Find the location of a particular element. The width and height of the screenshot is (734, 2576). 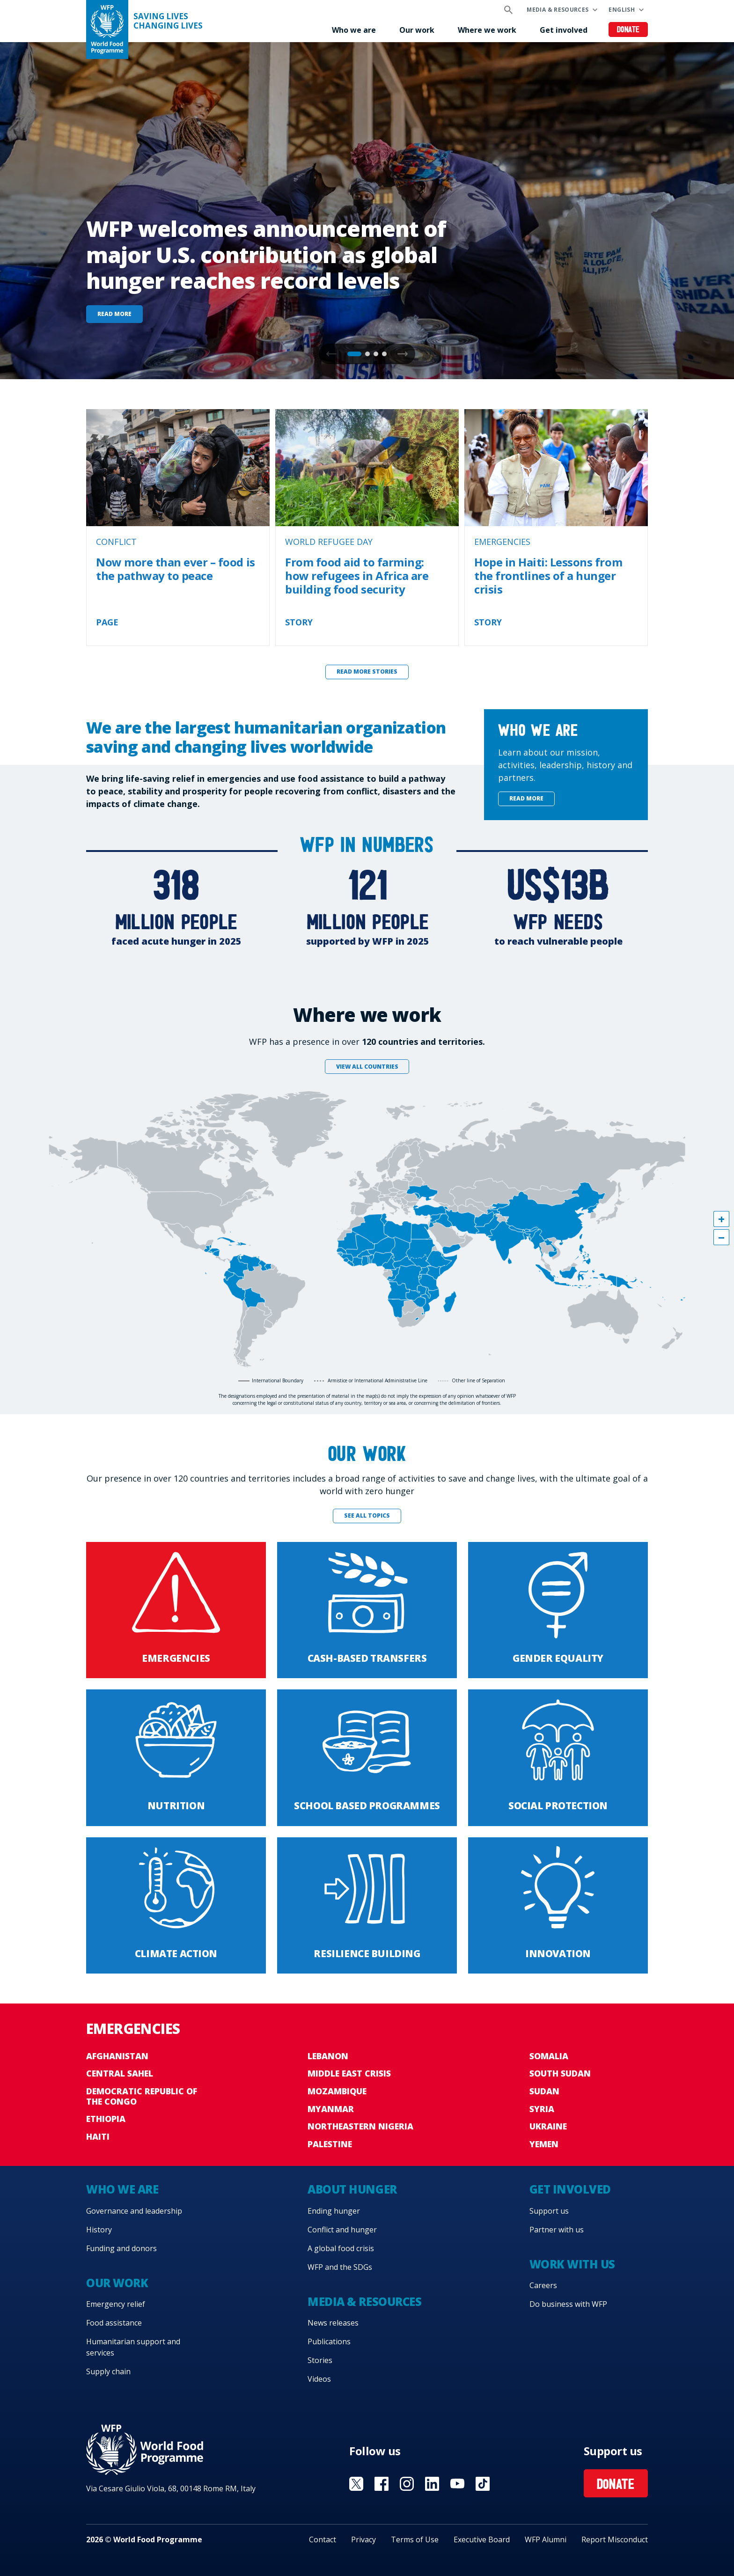

Media & resources is located at coordinates (557, 10).